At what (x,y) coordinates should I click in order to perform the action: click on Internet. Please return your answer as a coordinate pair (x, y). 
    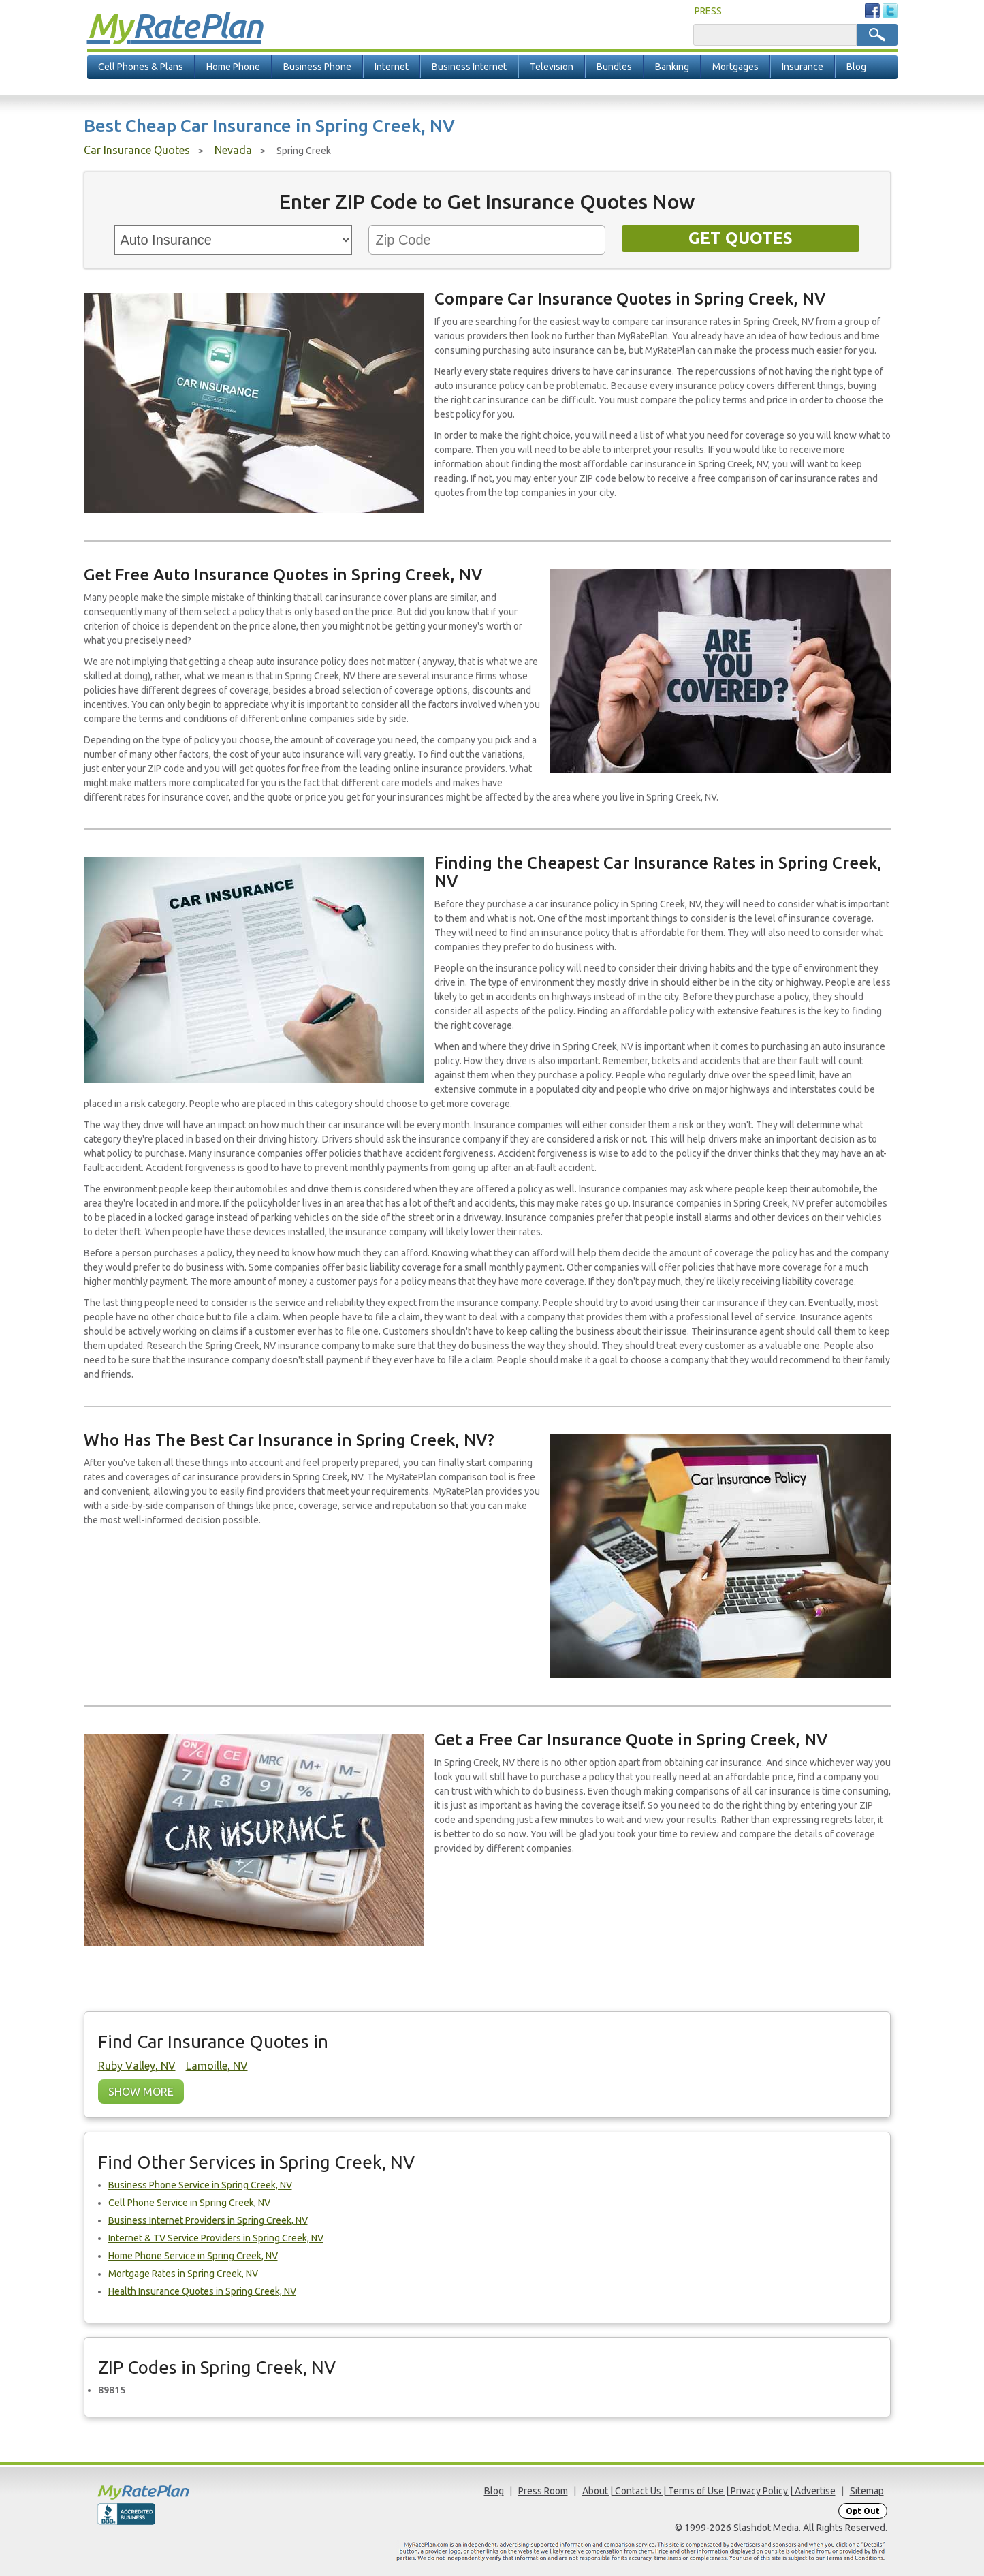
    Looking at the image, I should click on (392, 66).